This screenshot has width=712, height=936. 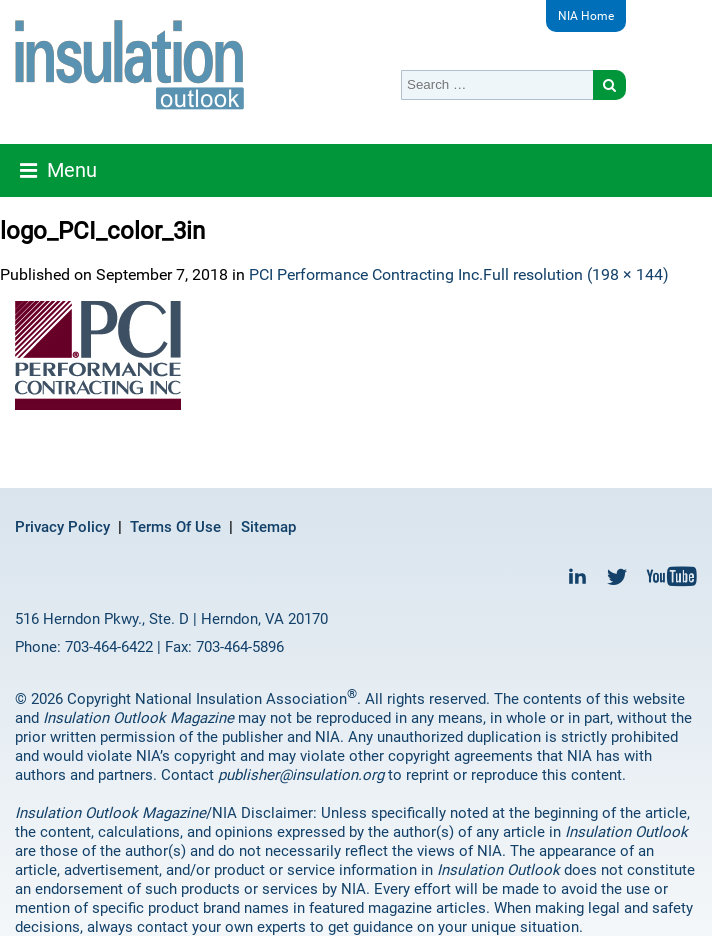 I want to click on Privacy Policy, so click(x=62, y=527).